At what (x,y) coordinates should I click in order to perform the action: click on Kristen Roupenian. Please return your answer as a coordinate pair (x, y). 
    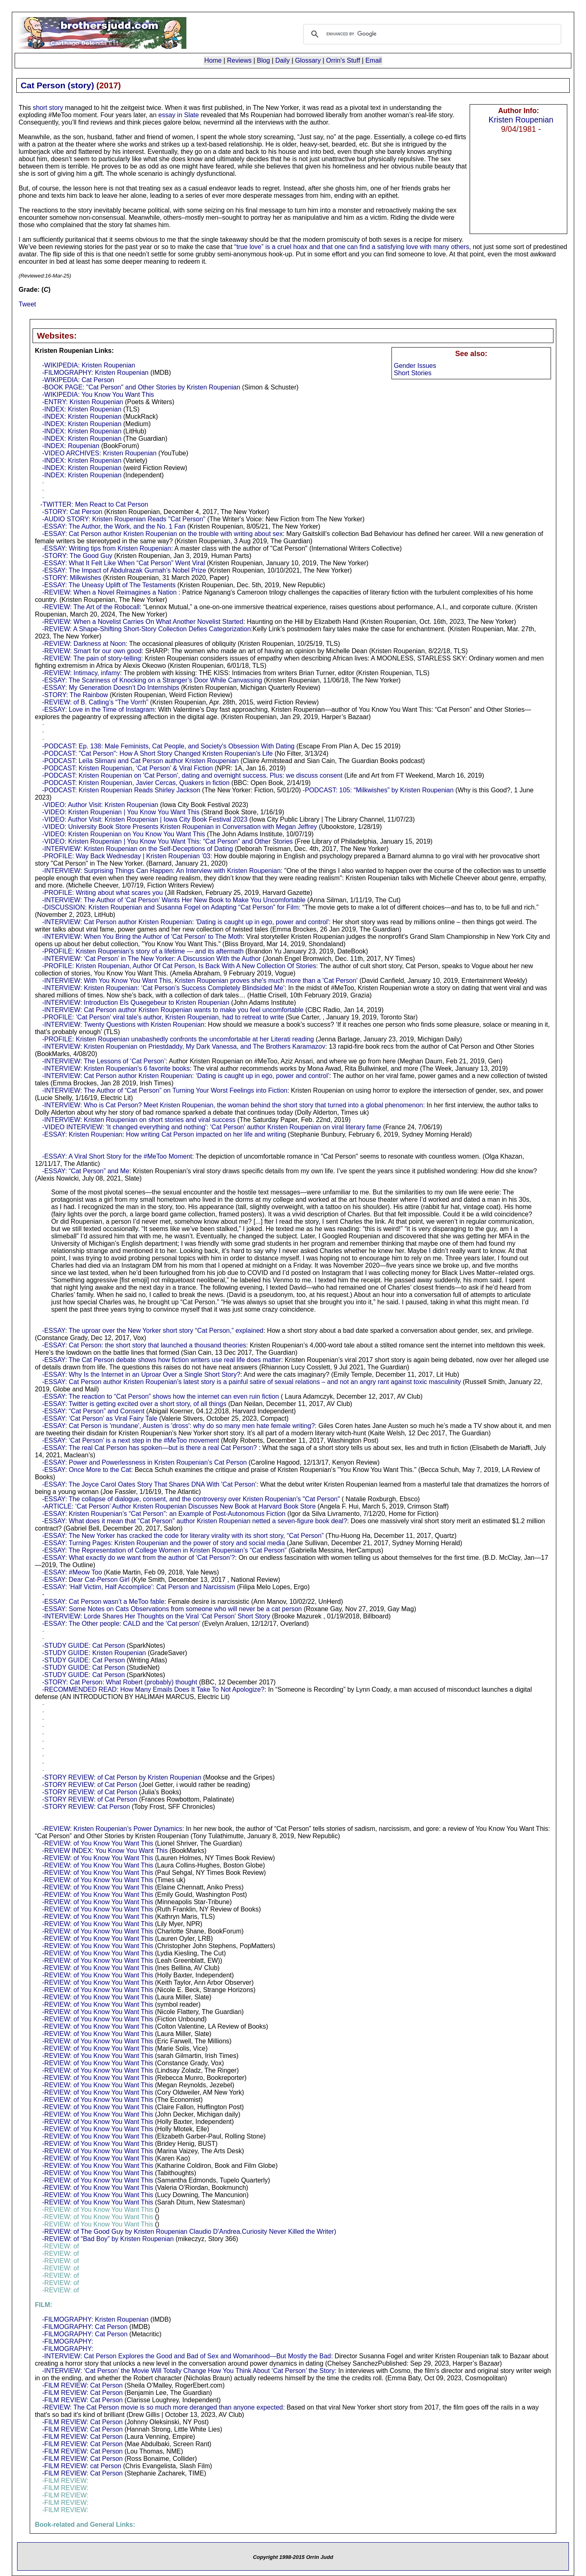
    Looking at the image, I should click on (521, 119).